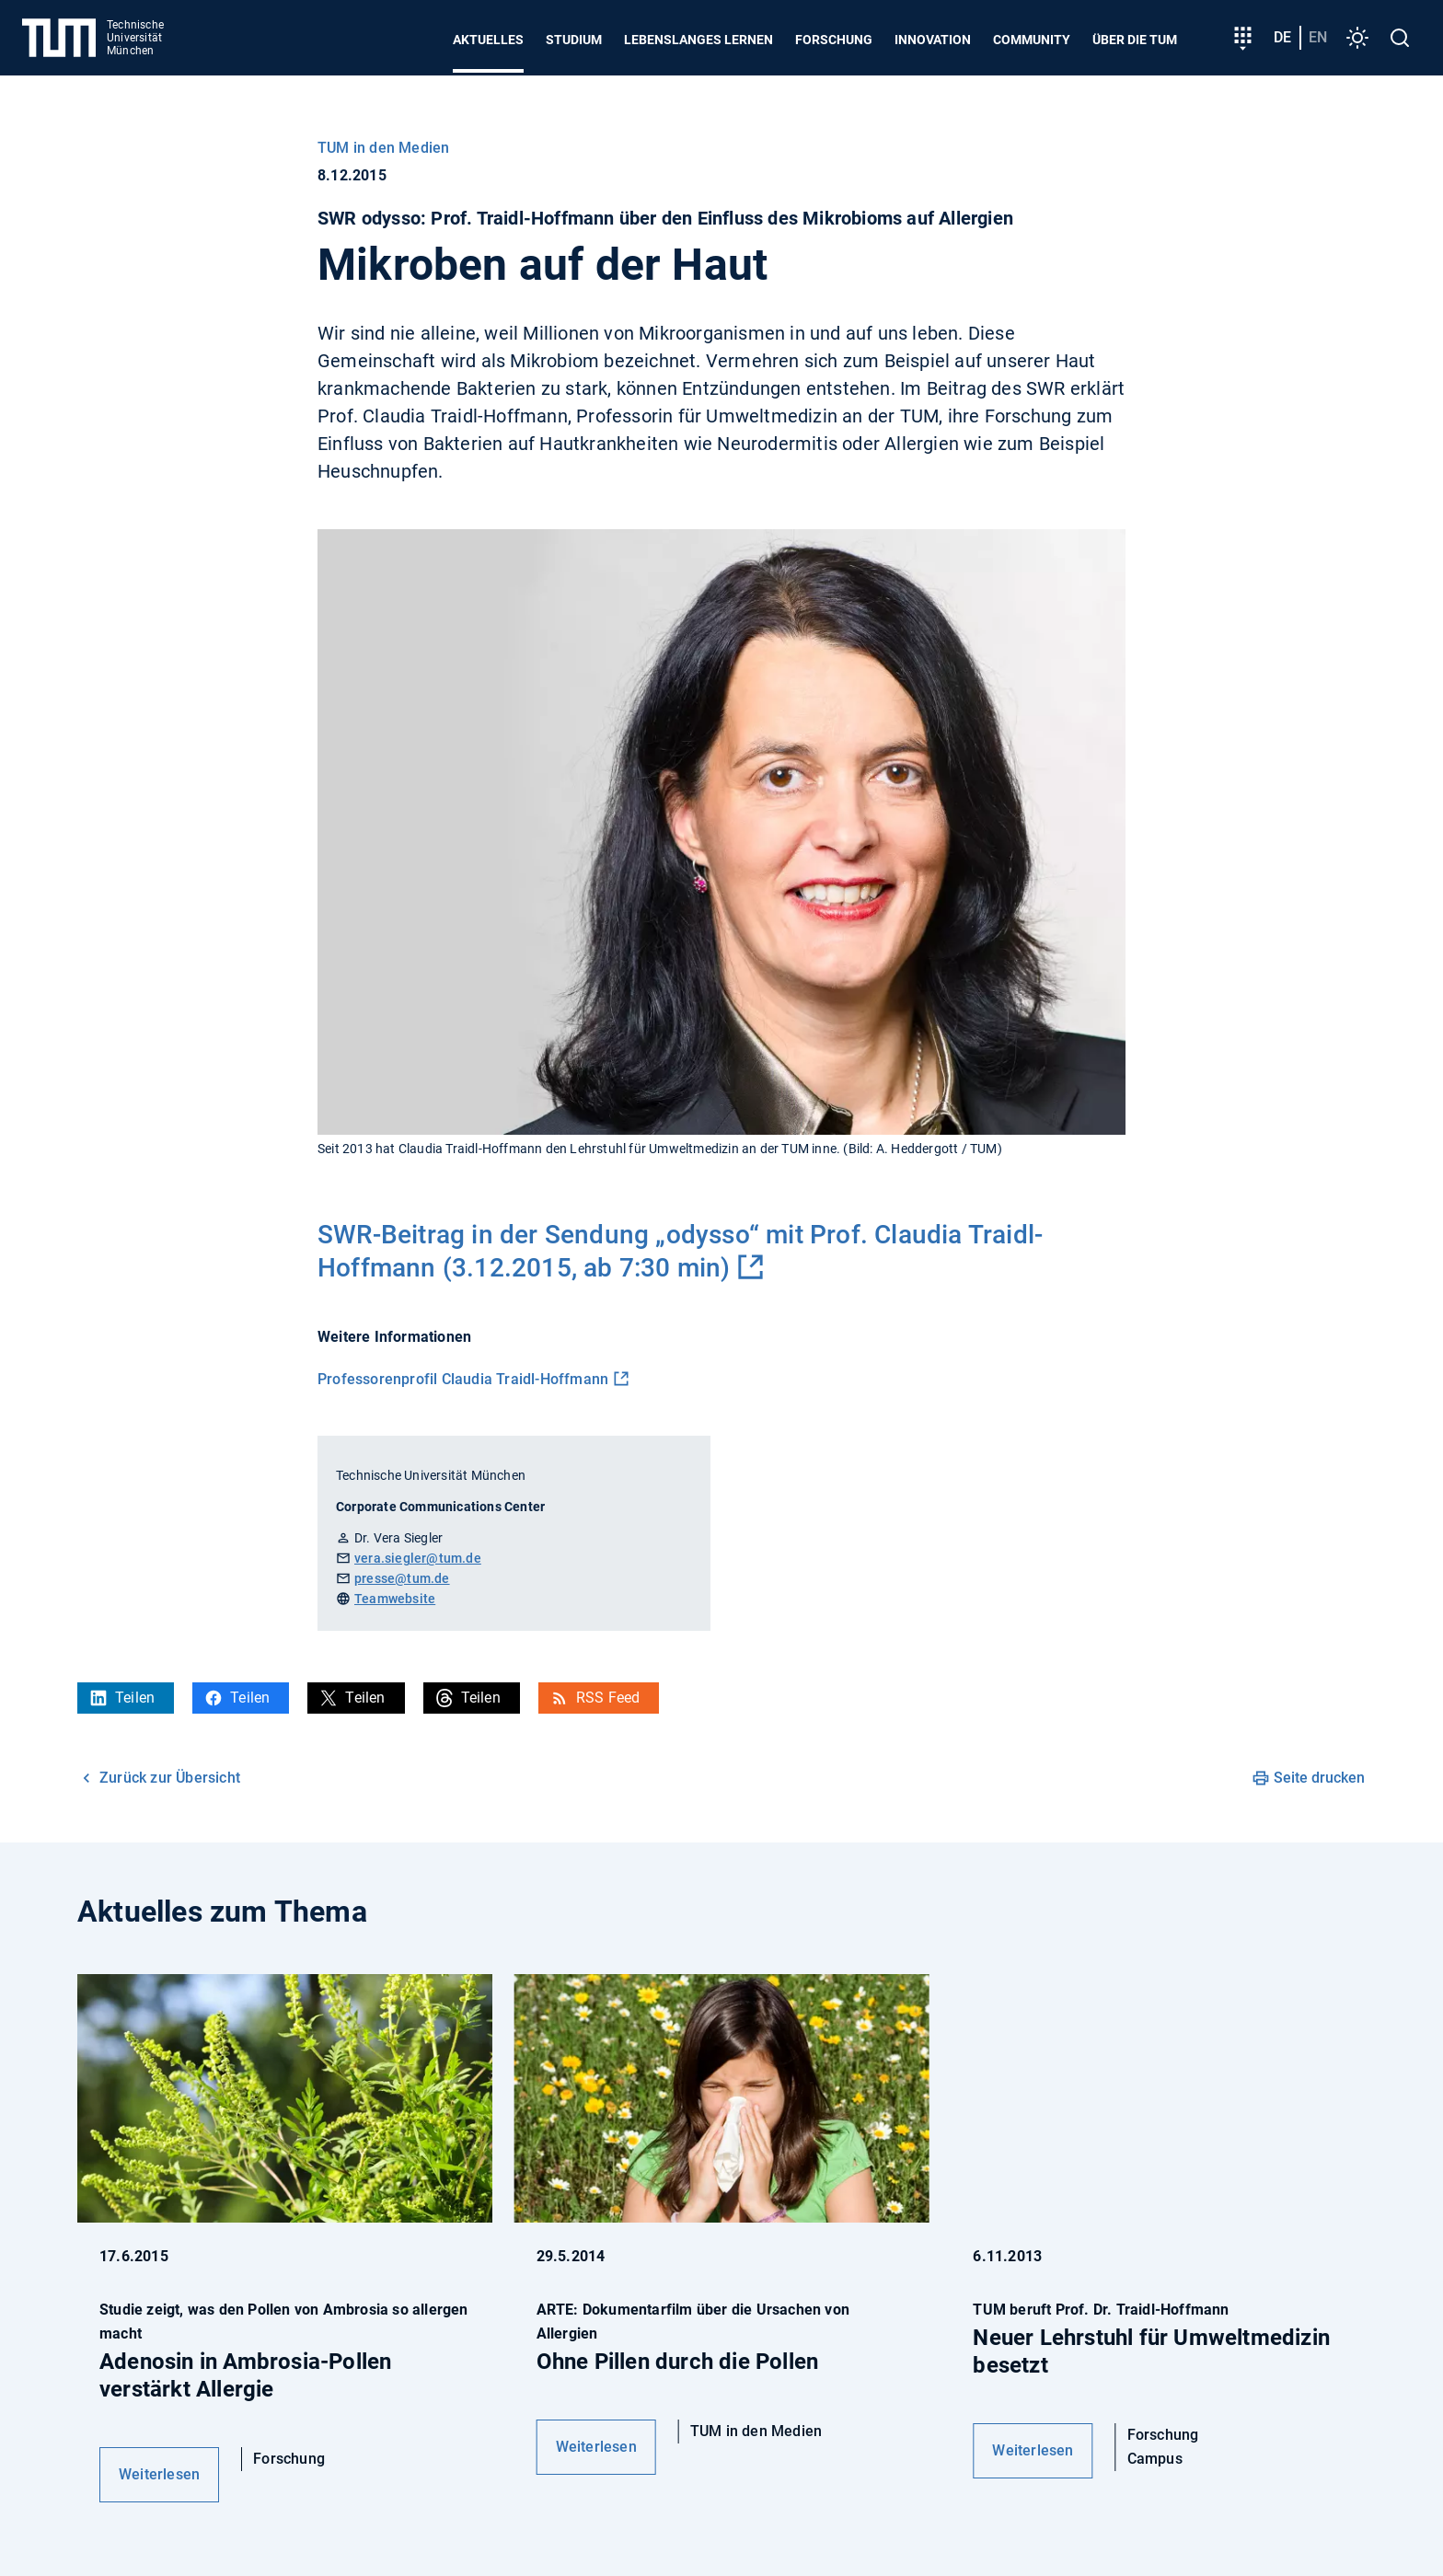 Image resolution: width=1443 pixels, height=2576 pixels. I want to click on Professorenprofil Claudia Traidl-Hoffmann, so click(462, 1379).